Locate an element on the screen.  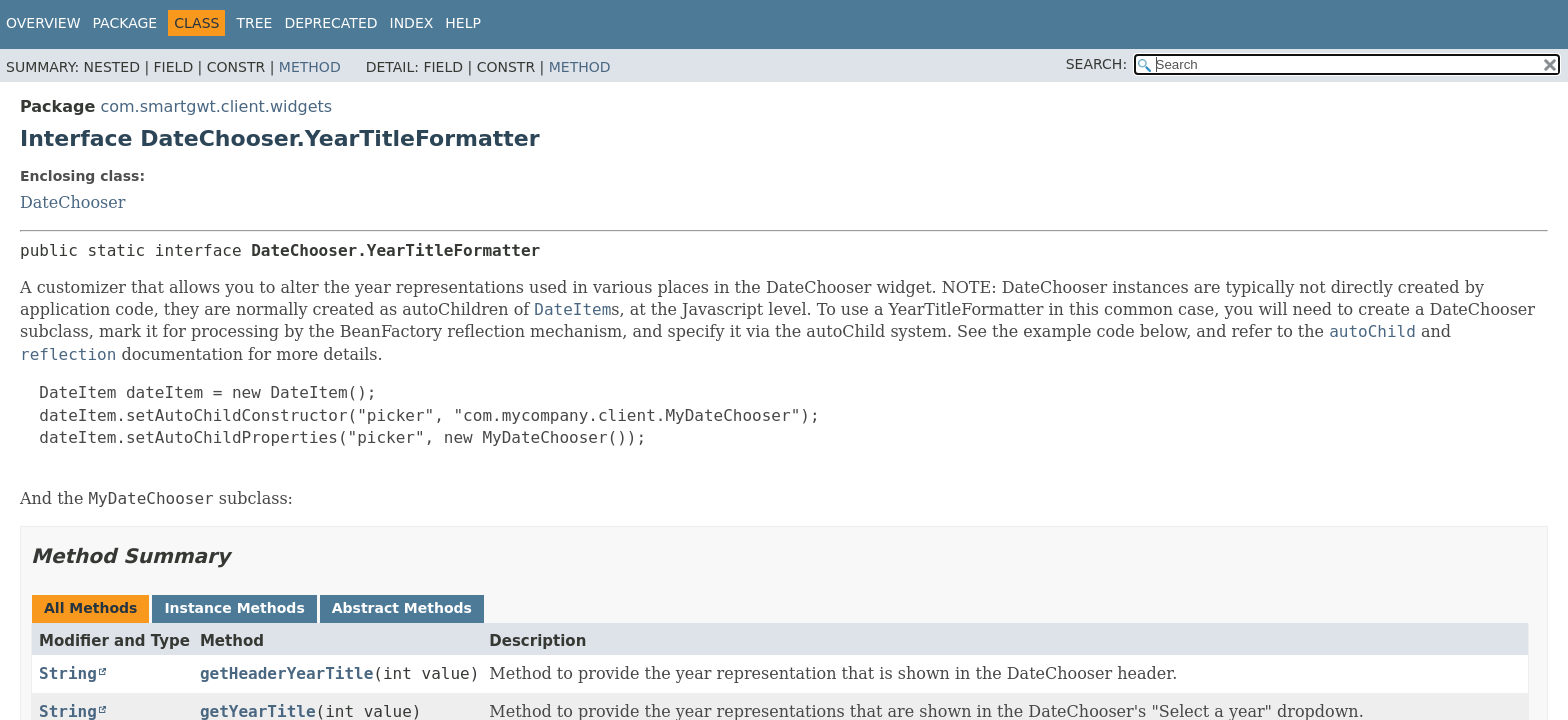
SEARCH: is located at coordinates (1096, 64).